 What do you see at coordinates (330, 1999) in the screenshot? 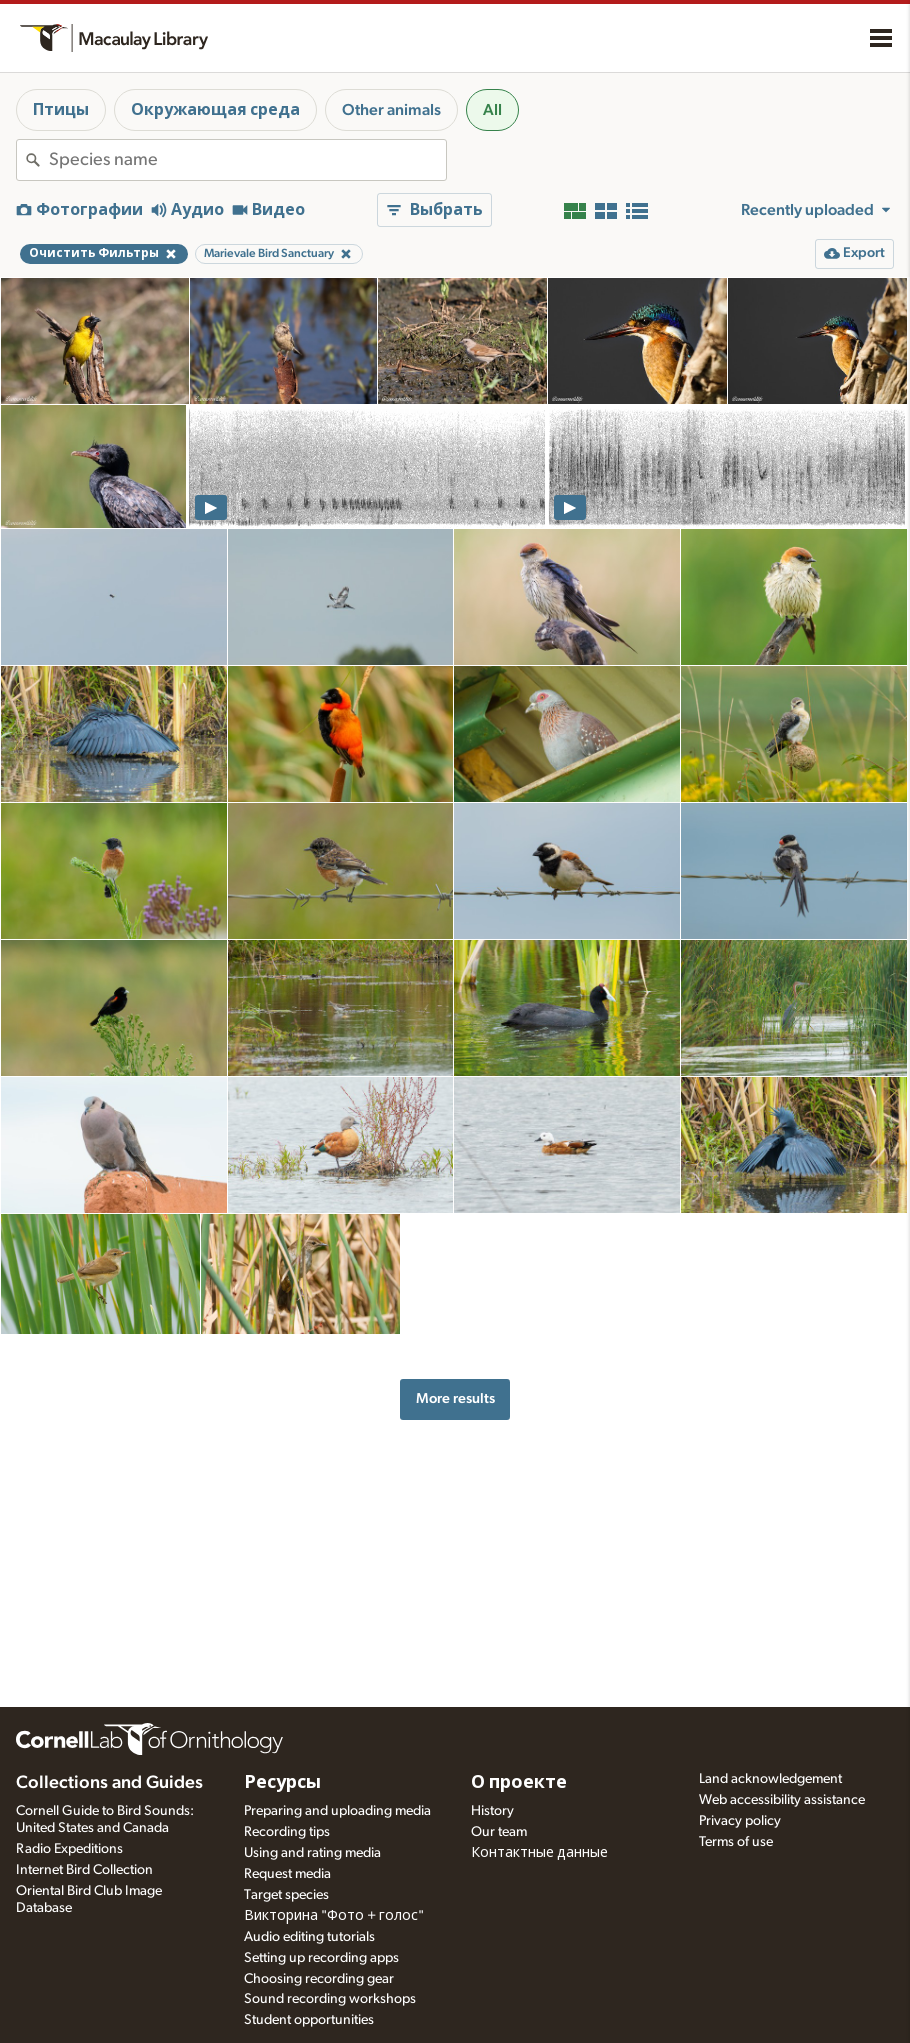
I see `Sound recording workshops` at bounding box center [330, 1999].